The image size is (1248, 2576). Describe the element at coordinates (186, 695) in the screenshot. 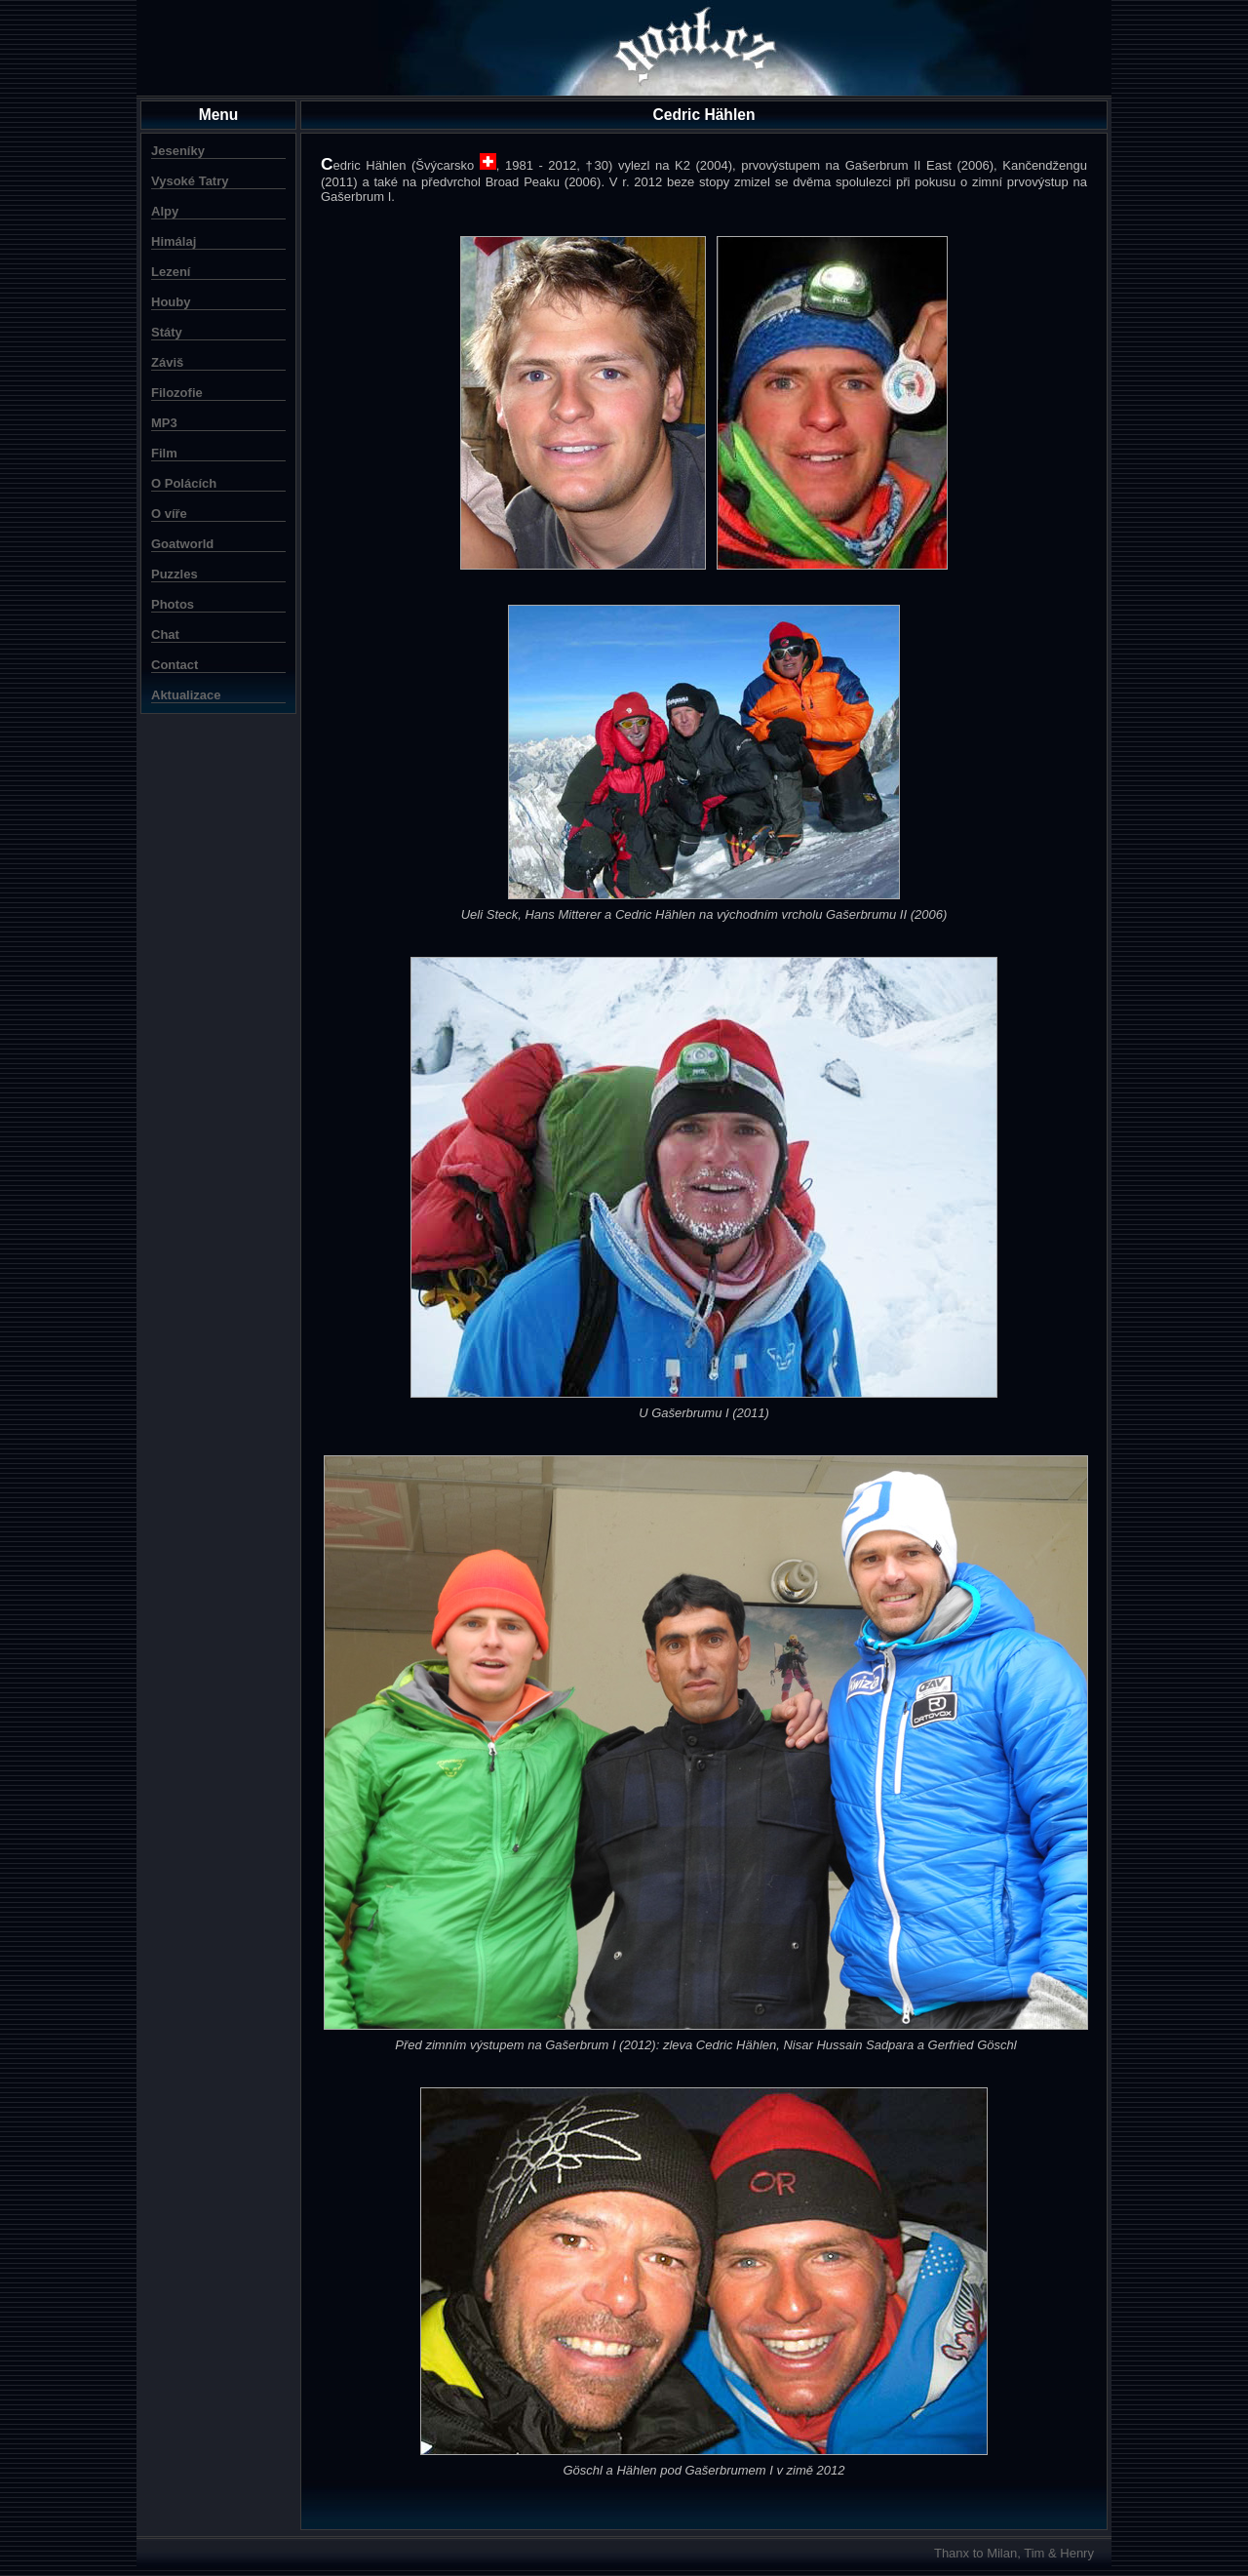

I see `Aktualizace` at that location.